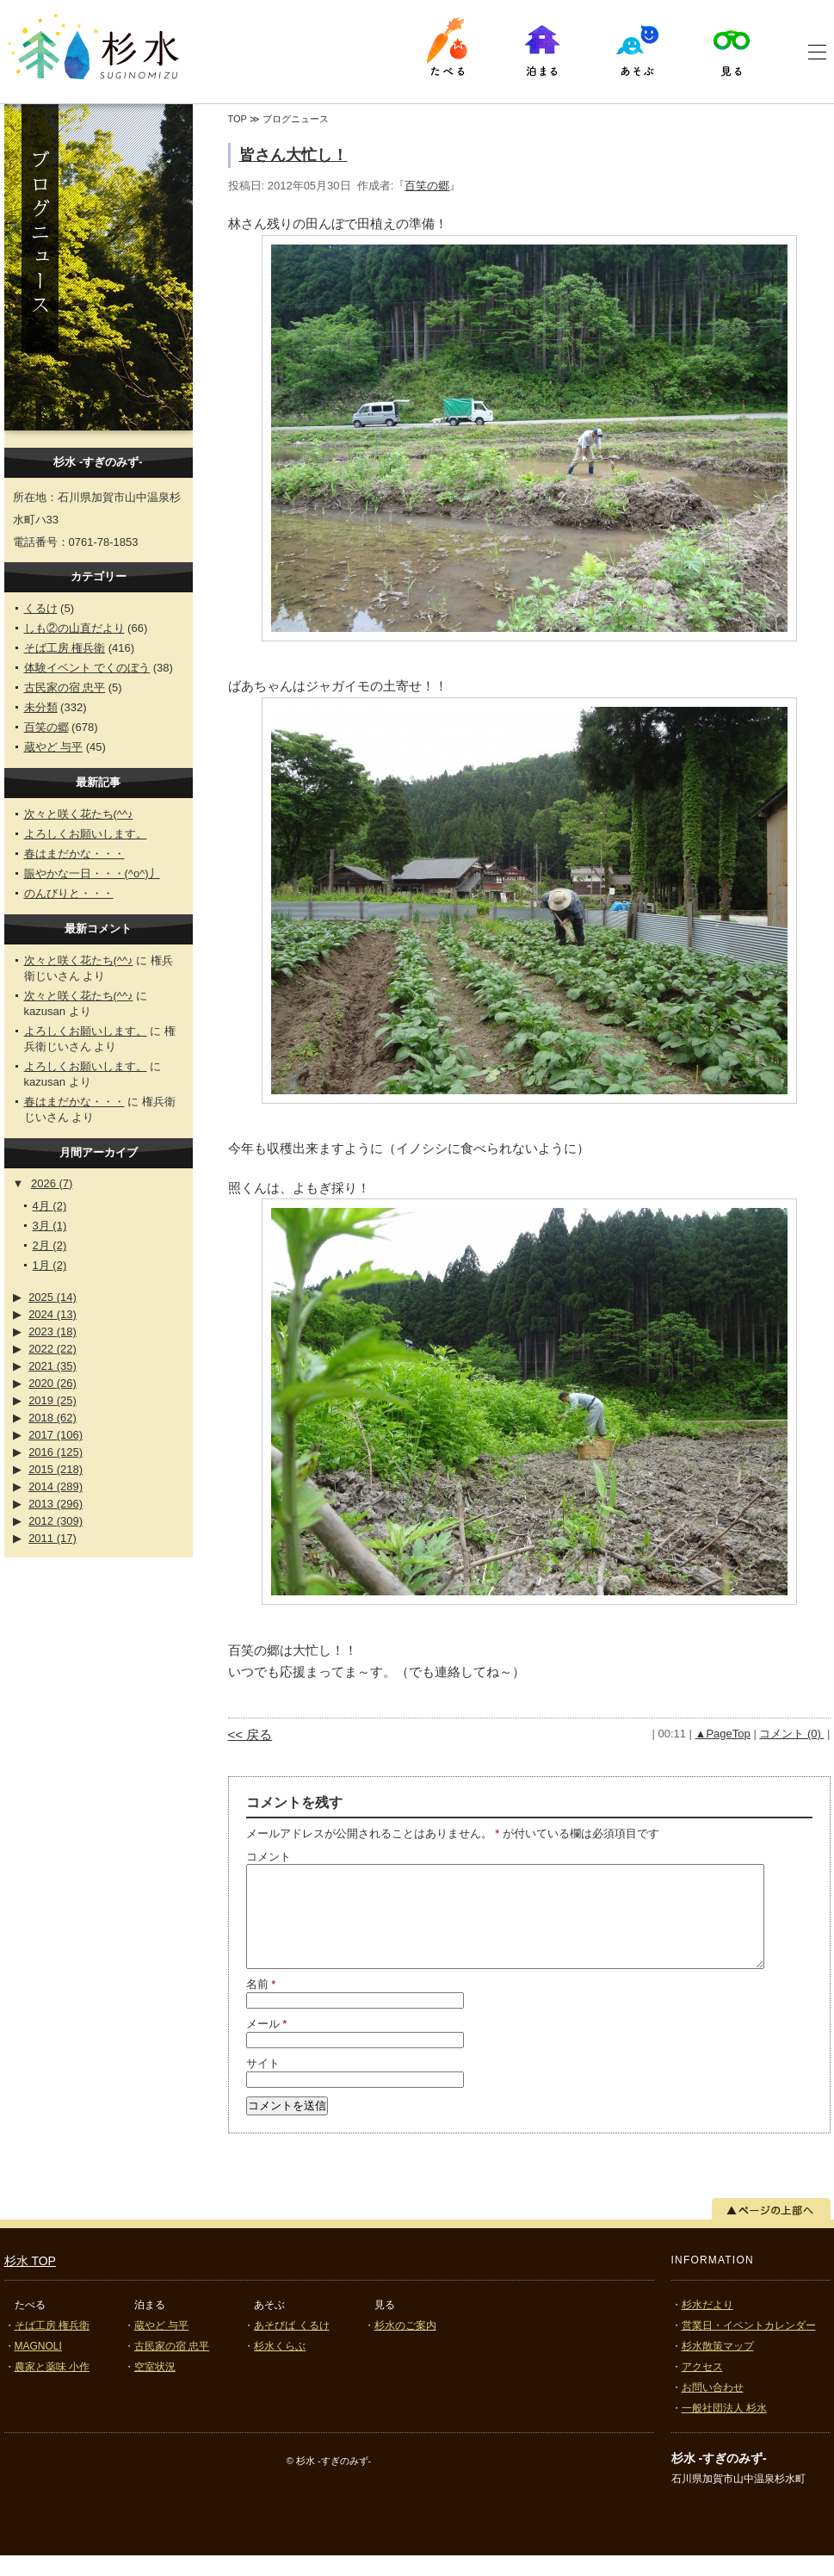  Describe the element at coordinates (52, 2387) in the screenshot. I see `農家と薬味 小作` at that location.